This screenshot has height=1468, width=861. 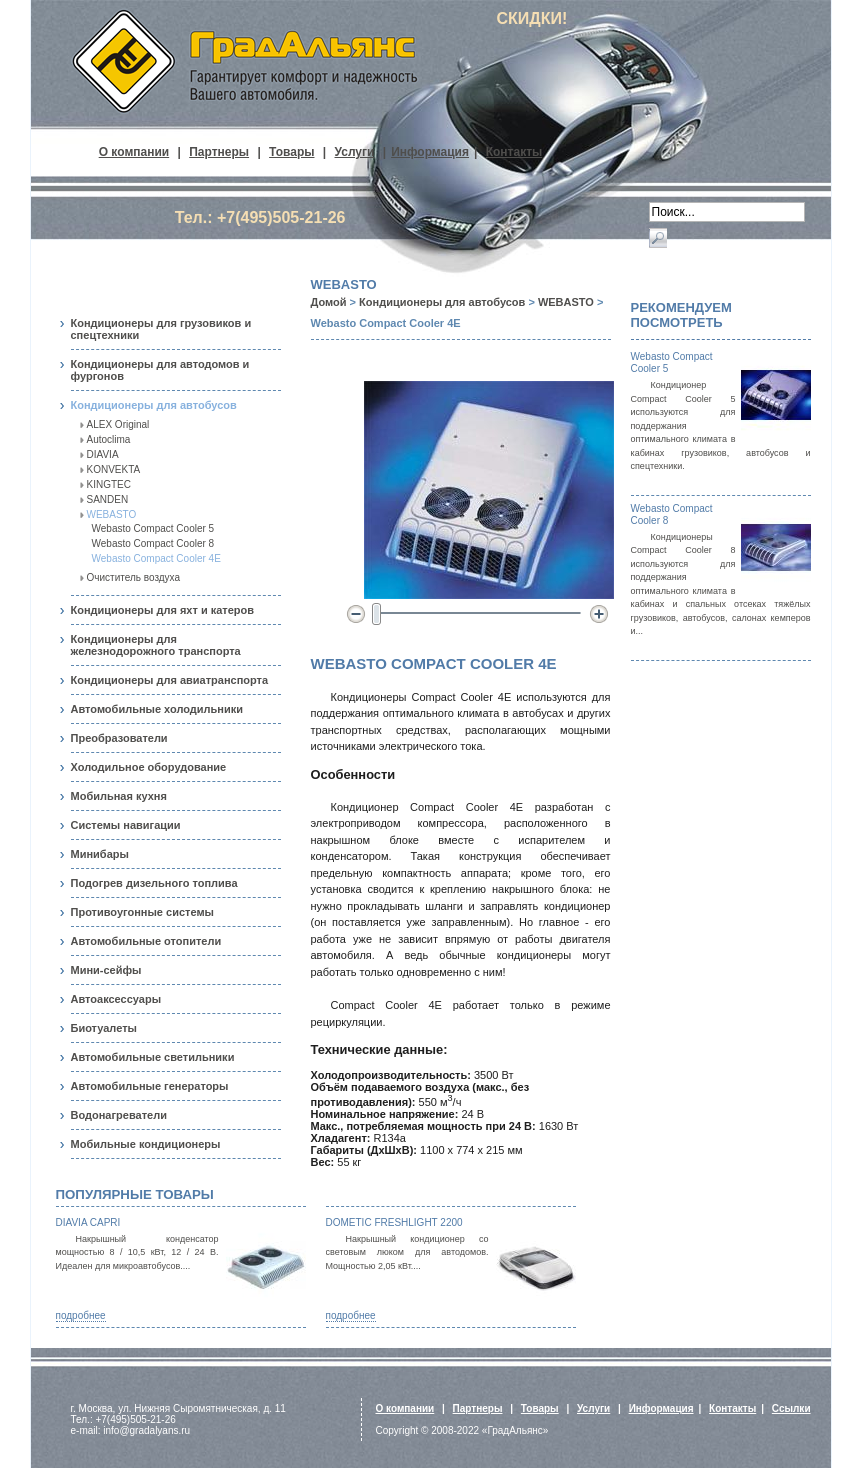 I want to click on Кондиционеры для авиатранспорта, so click(x=170, y=680).